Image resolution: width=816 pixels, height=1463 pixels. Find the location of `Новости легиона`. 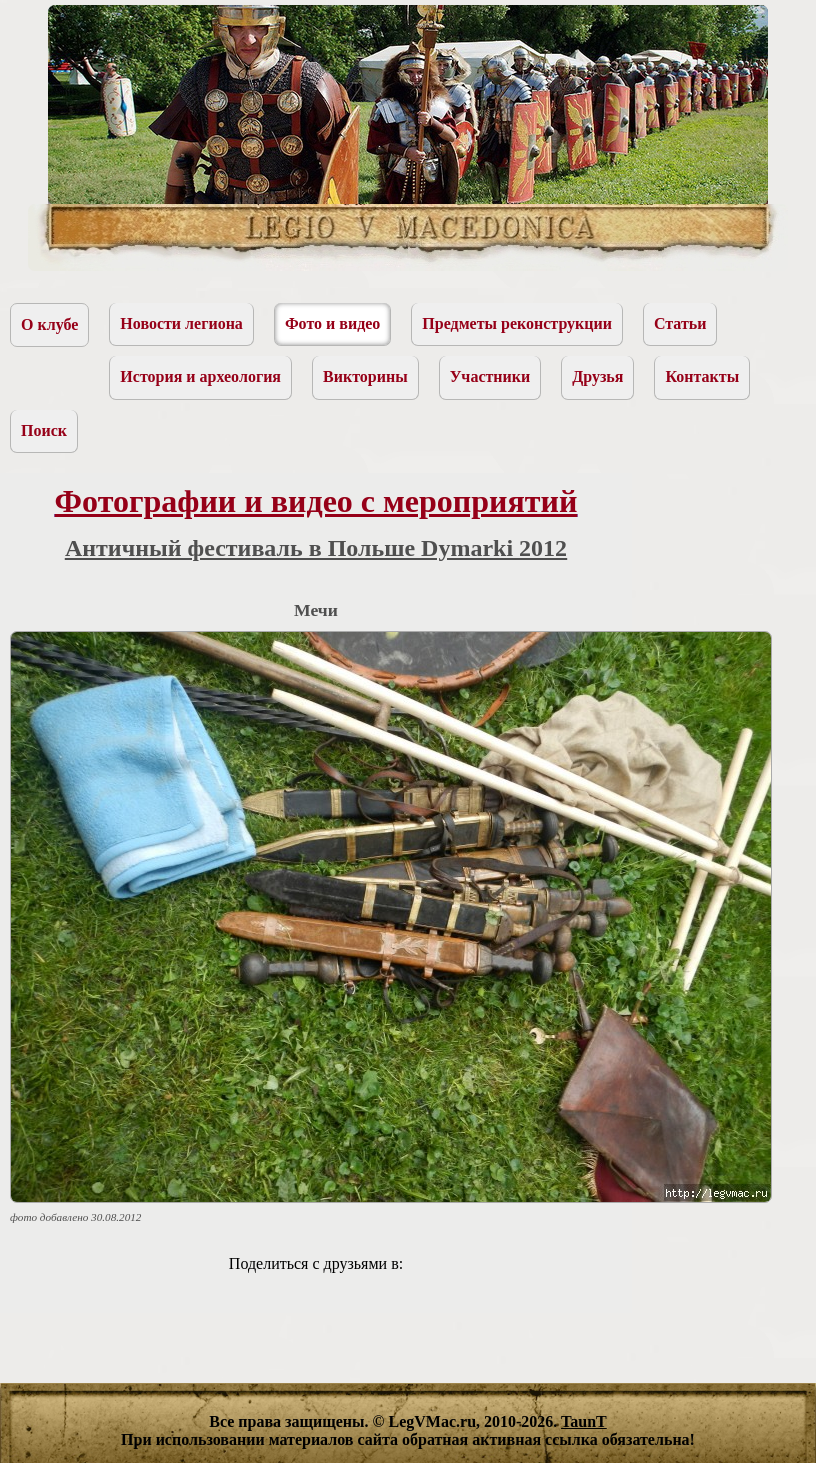

Новости легиона is located at coordinates (181, 323).